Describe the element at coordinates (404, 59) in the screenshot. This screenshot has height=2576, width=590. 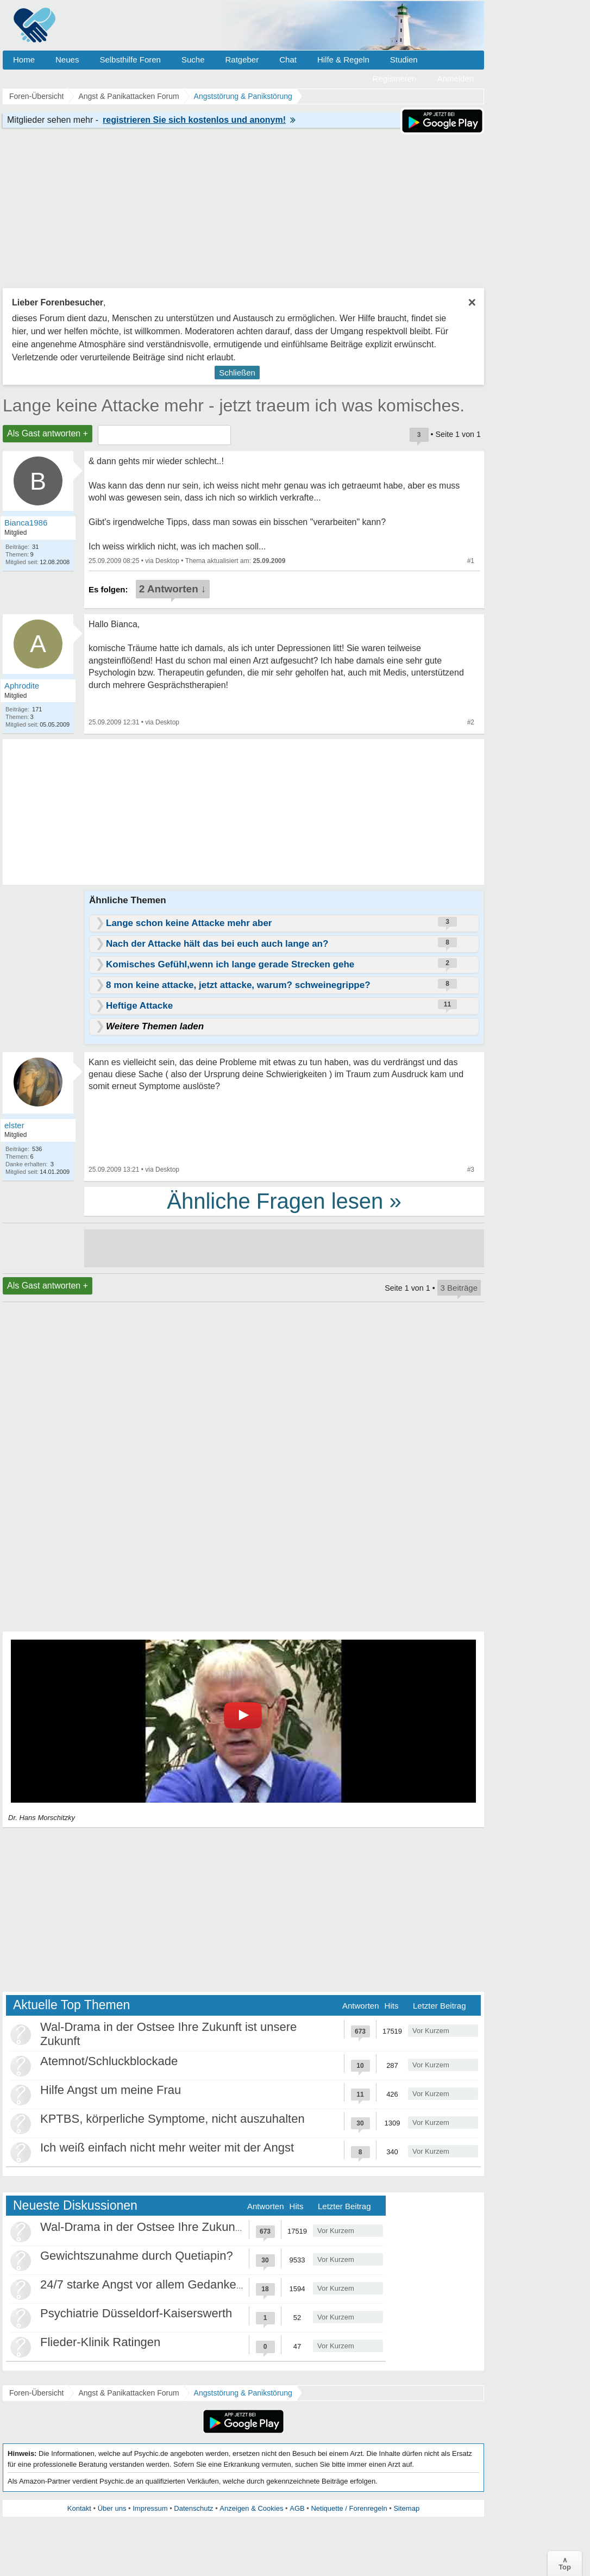
I see `Studien` at that location.